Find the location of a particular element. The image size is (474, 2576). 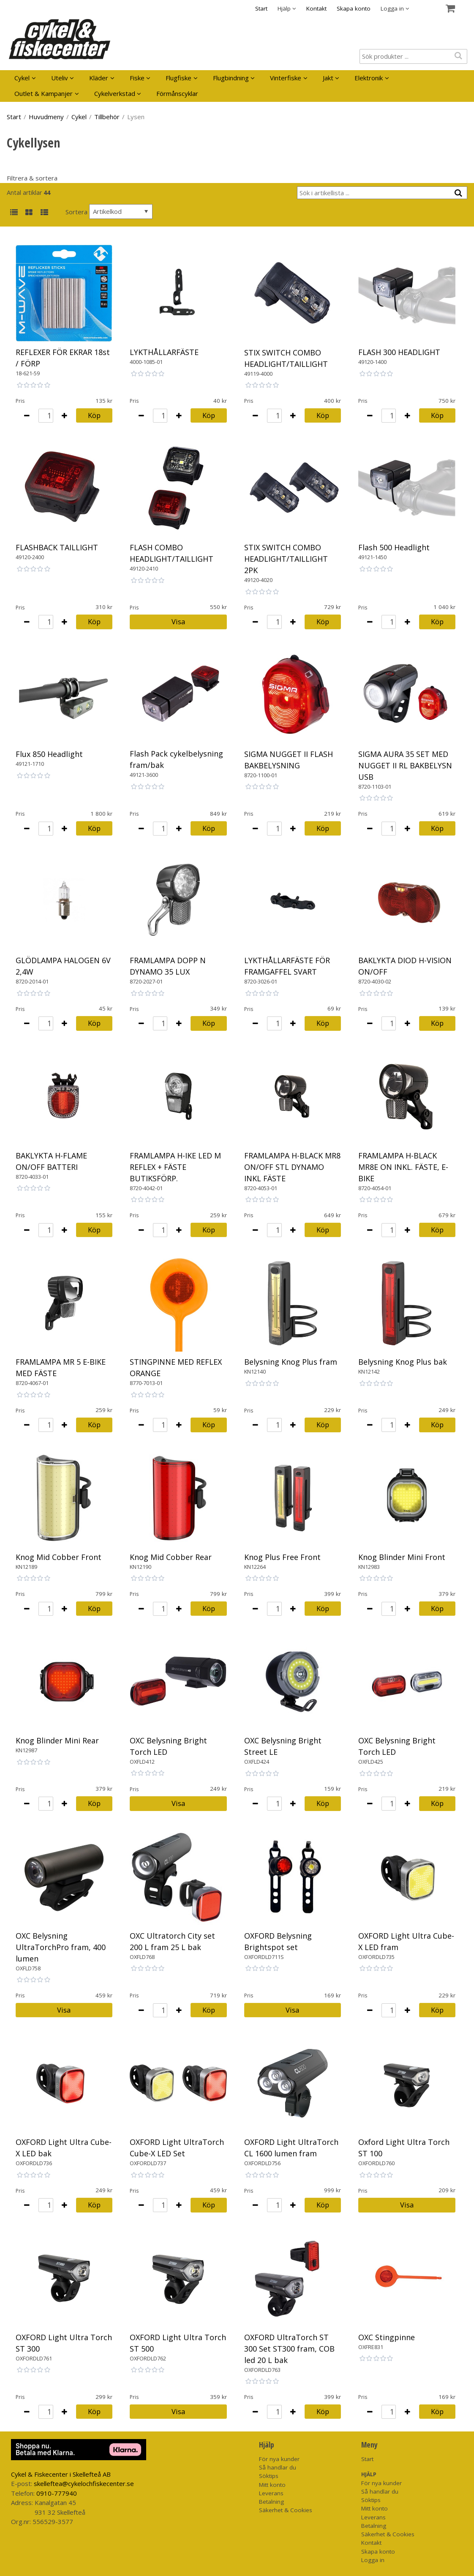

OXC Belysning UltraTorchPro fram, 400 lumen is located at coordinates (61, 1947).